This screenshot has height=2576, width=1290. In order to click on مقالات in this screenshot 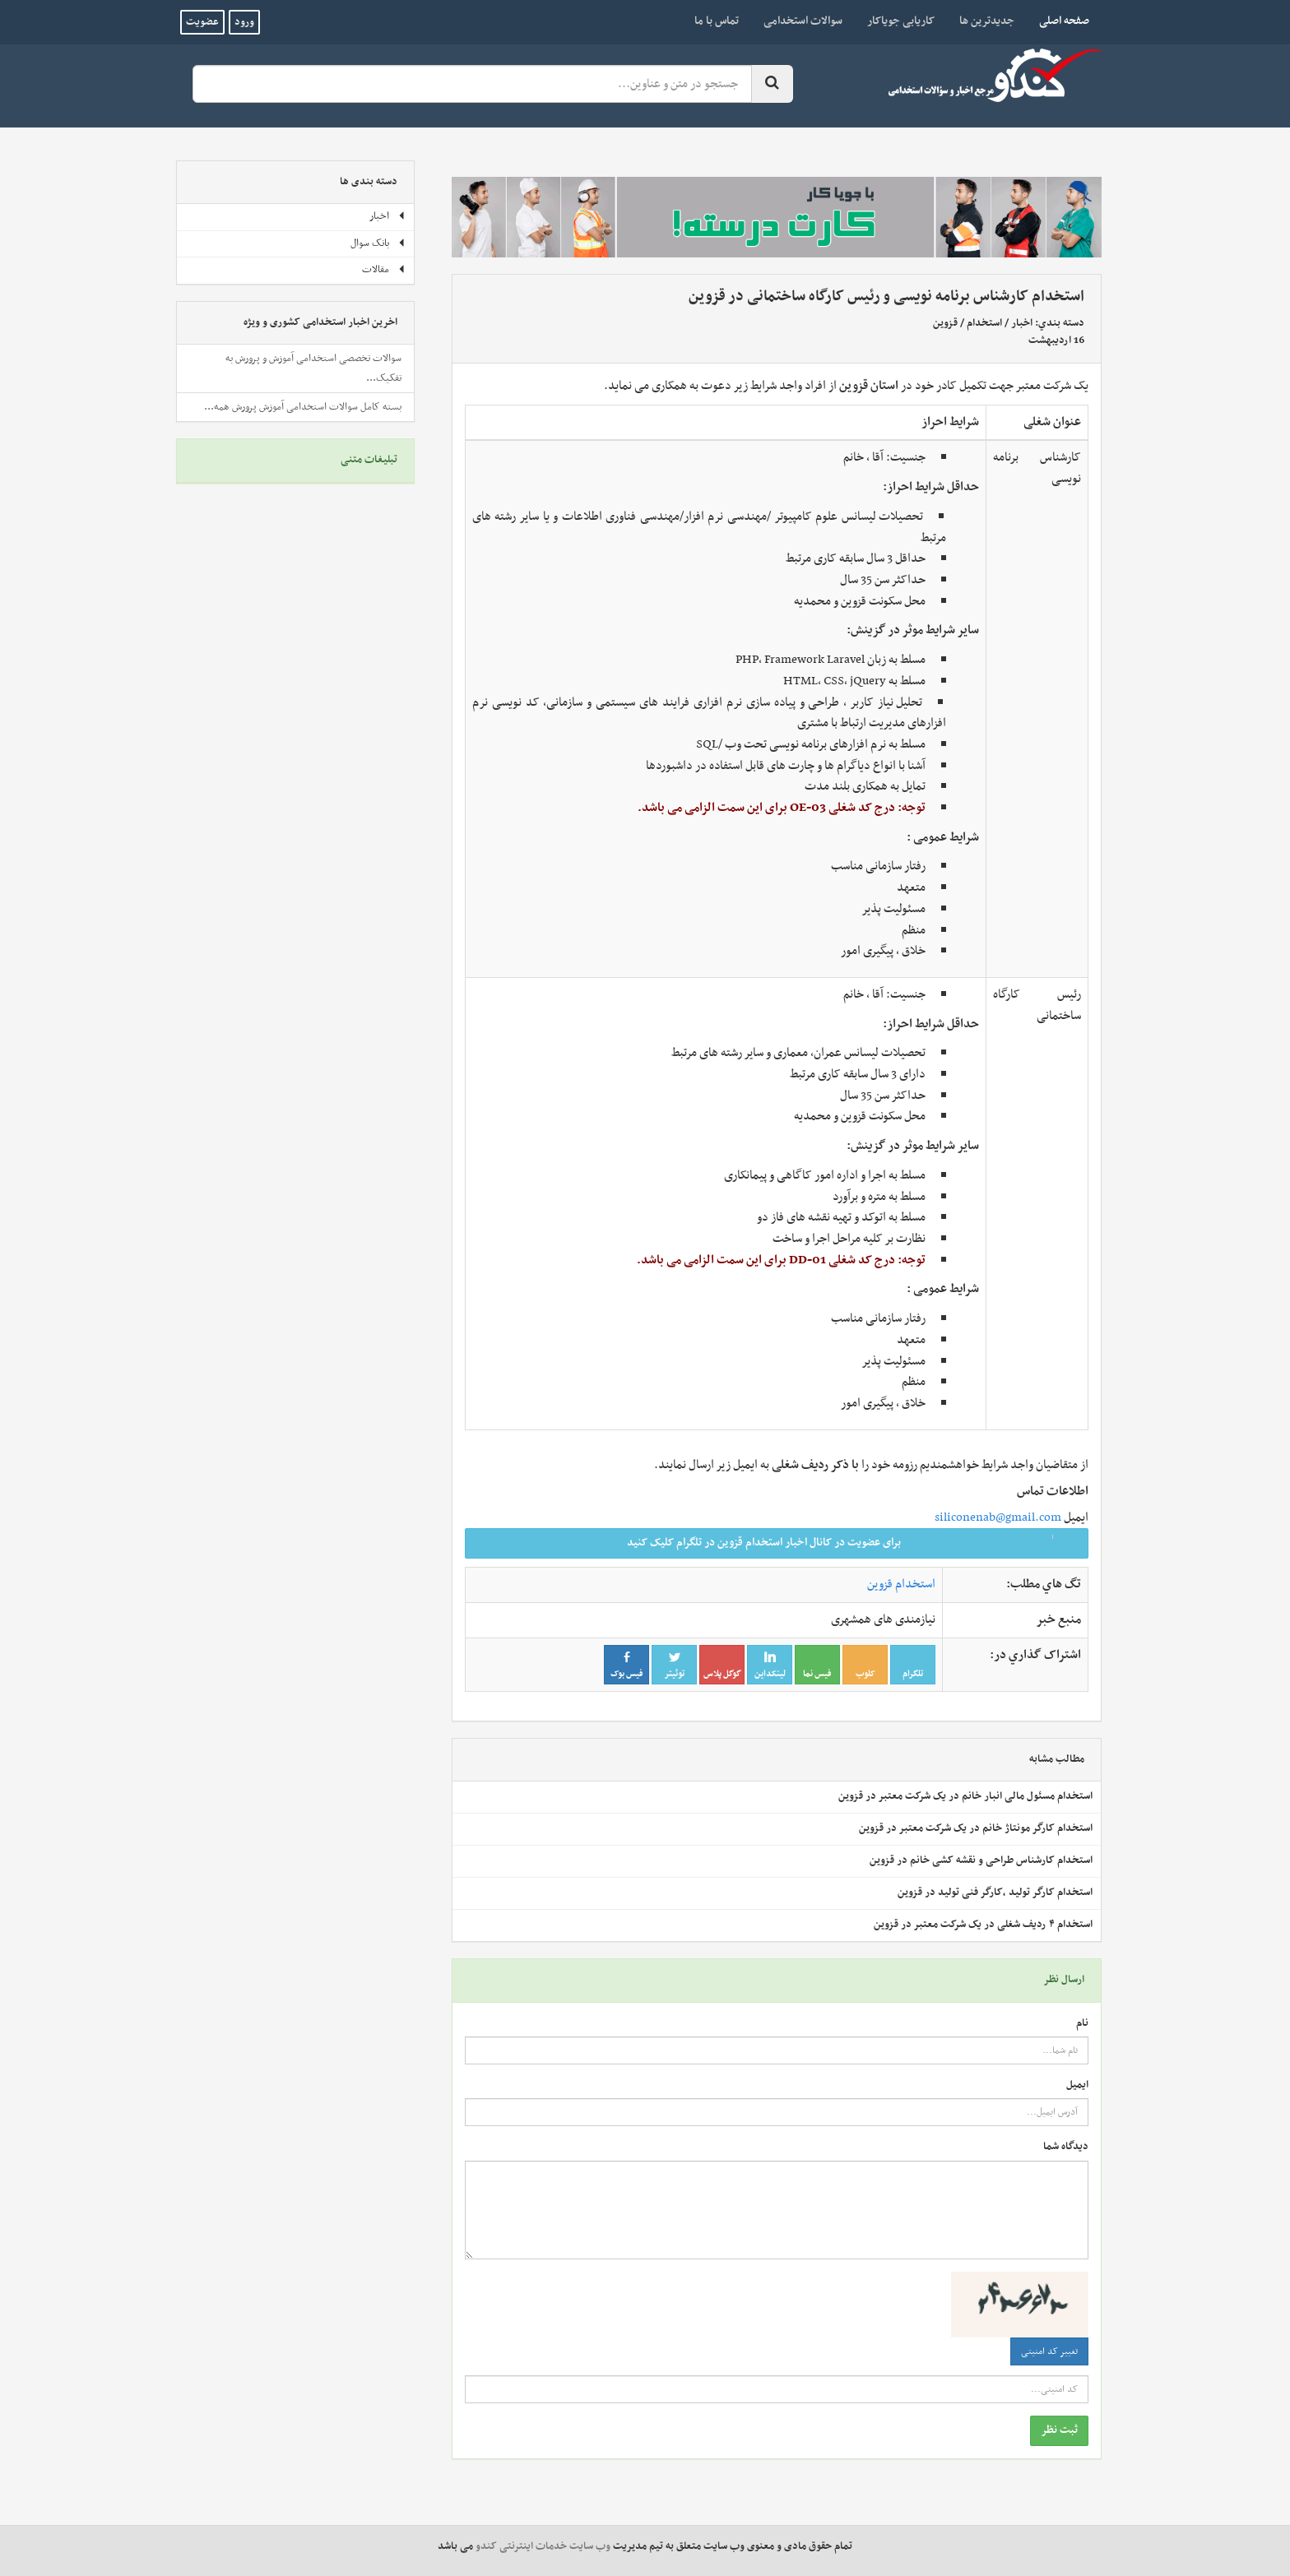, I will do `click(384, 270)`.